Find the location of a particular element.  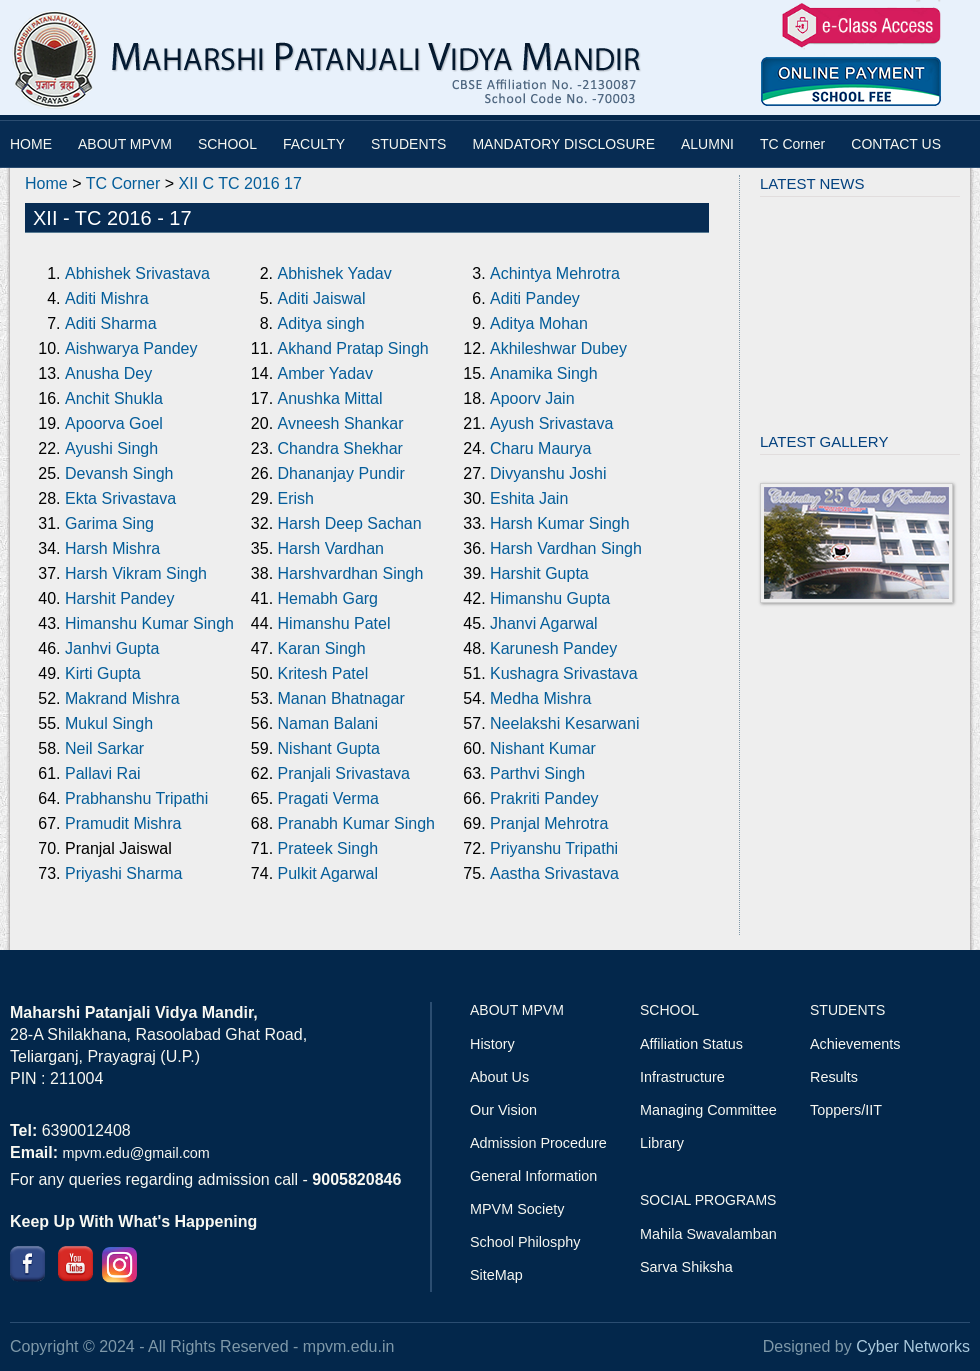

Kushagra Srivastava is located at coordinates (564, 673).